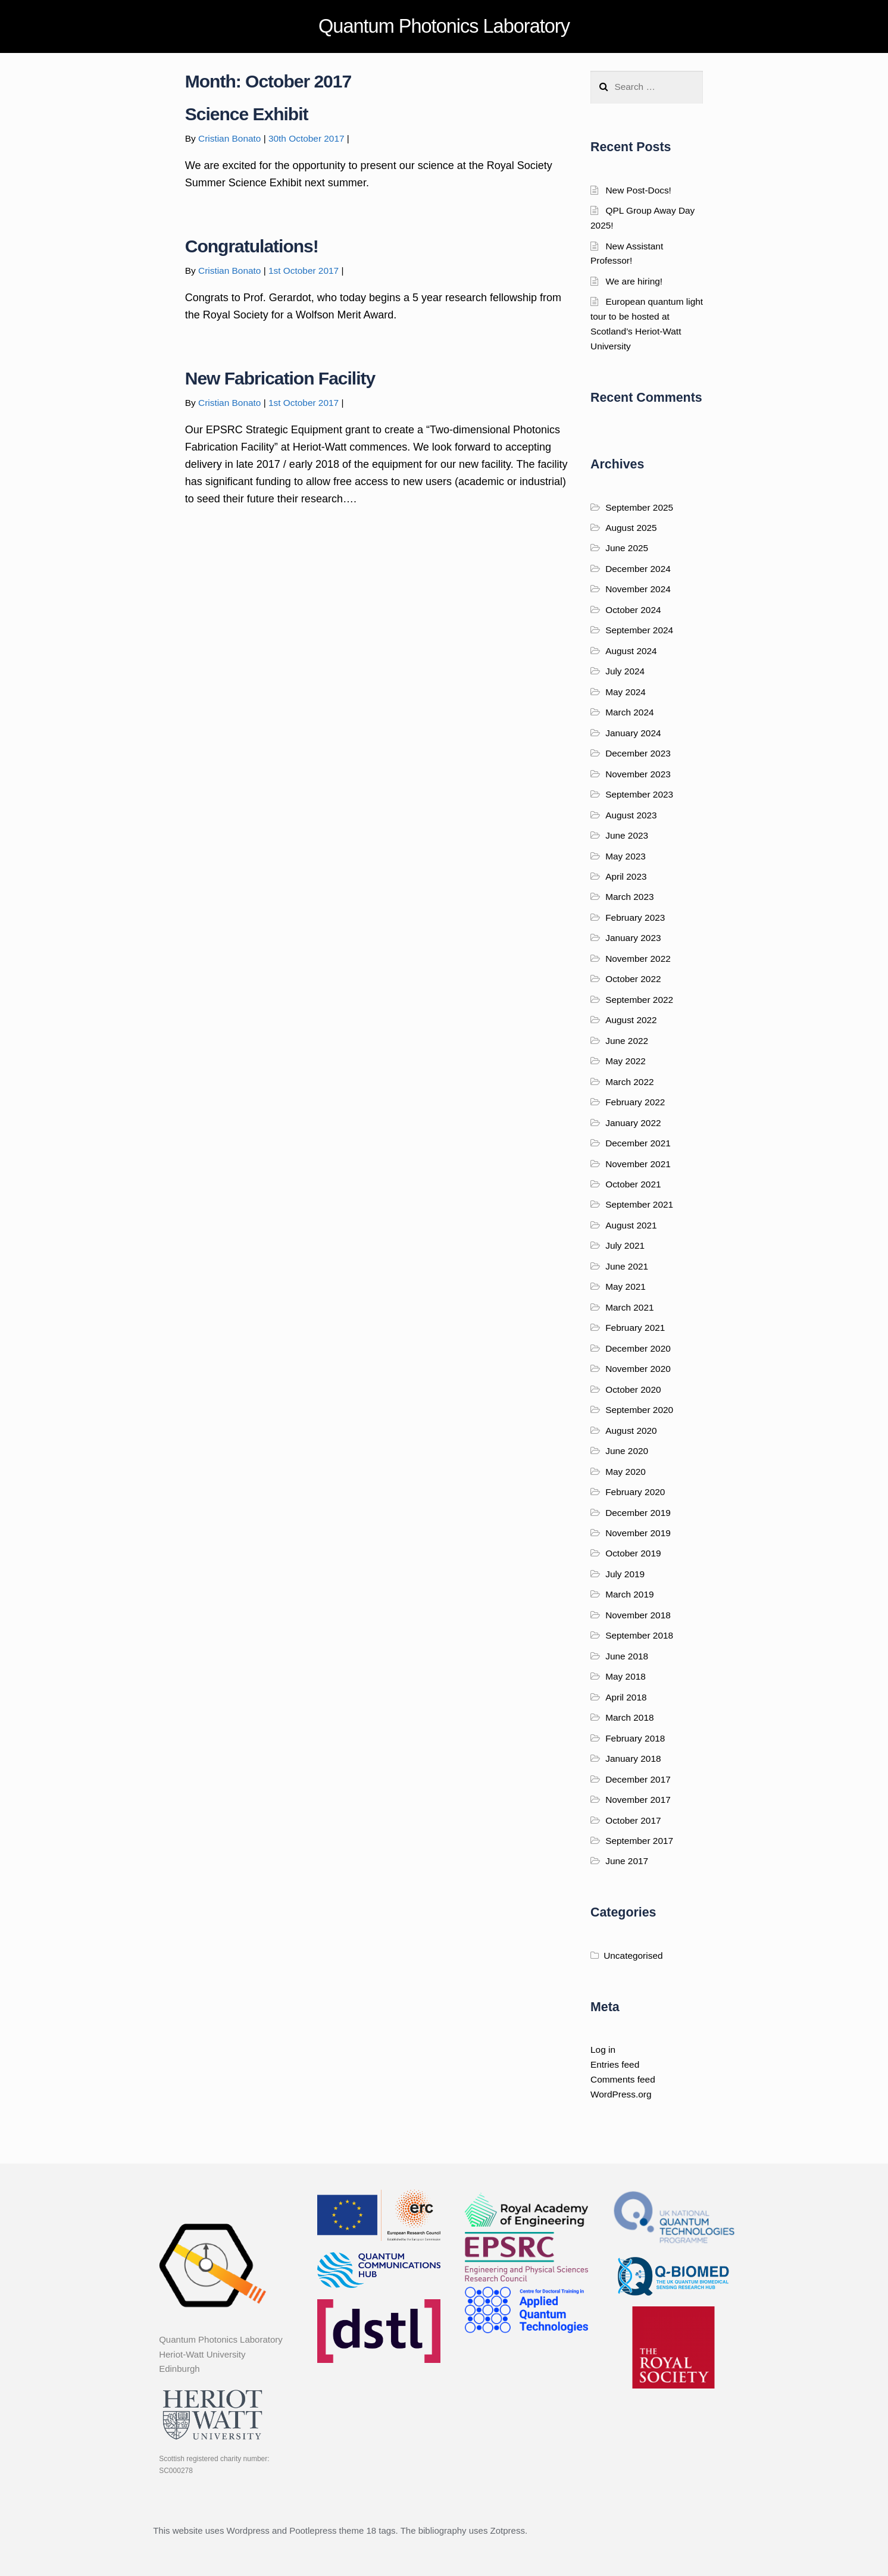 This screenshot has width=888, height=2576. I want to click on March 2019, so click(629, 1594).